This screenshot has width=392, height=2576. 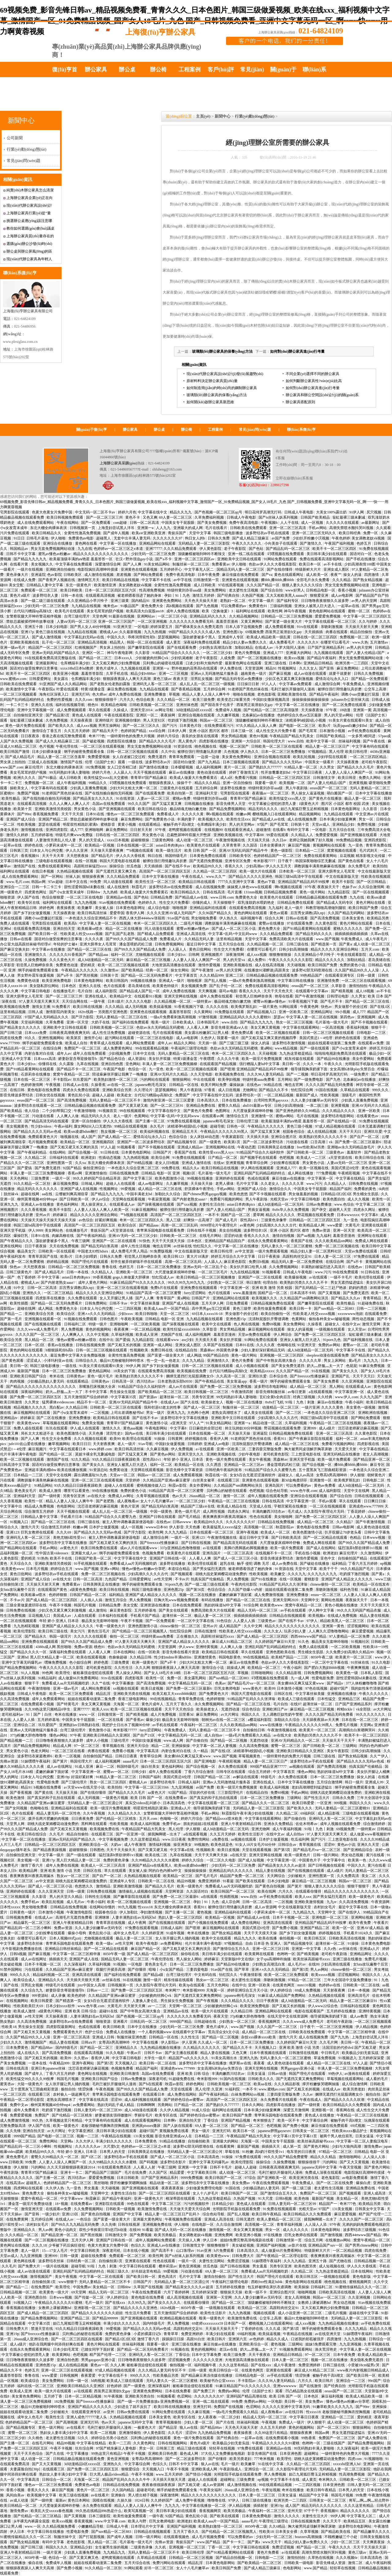 I want to click on 国产美女免费无遮挡, so click(x=288, y=1366).